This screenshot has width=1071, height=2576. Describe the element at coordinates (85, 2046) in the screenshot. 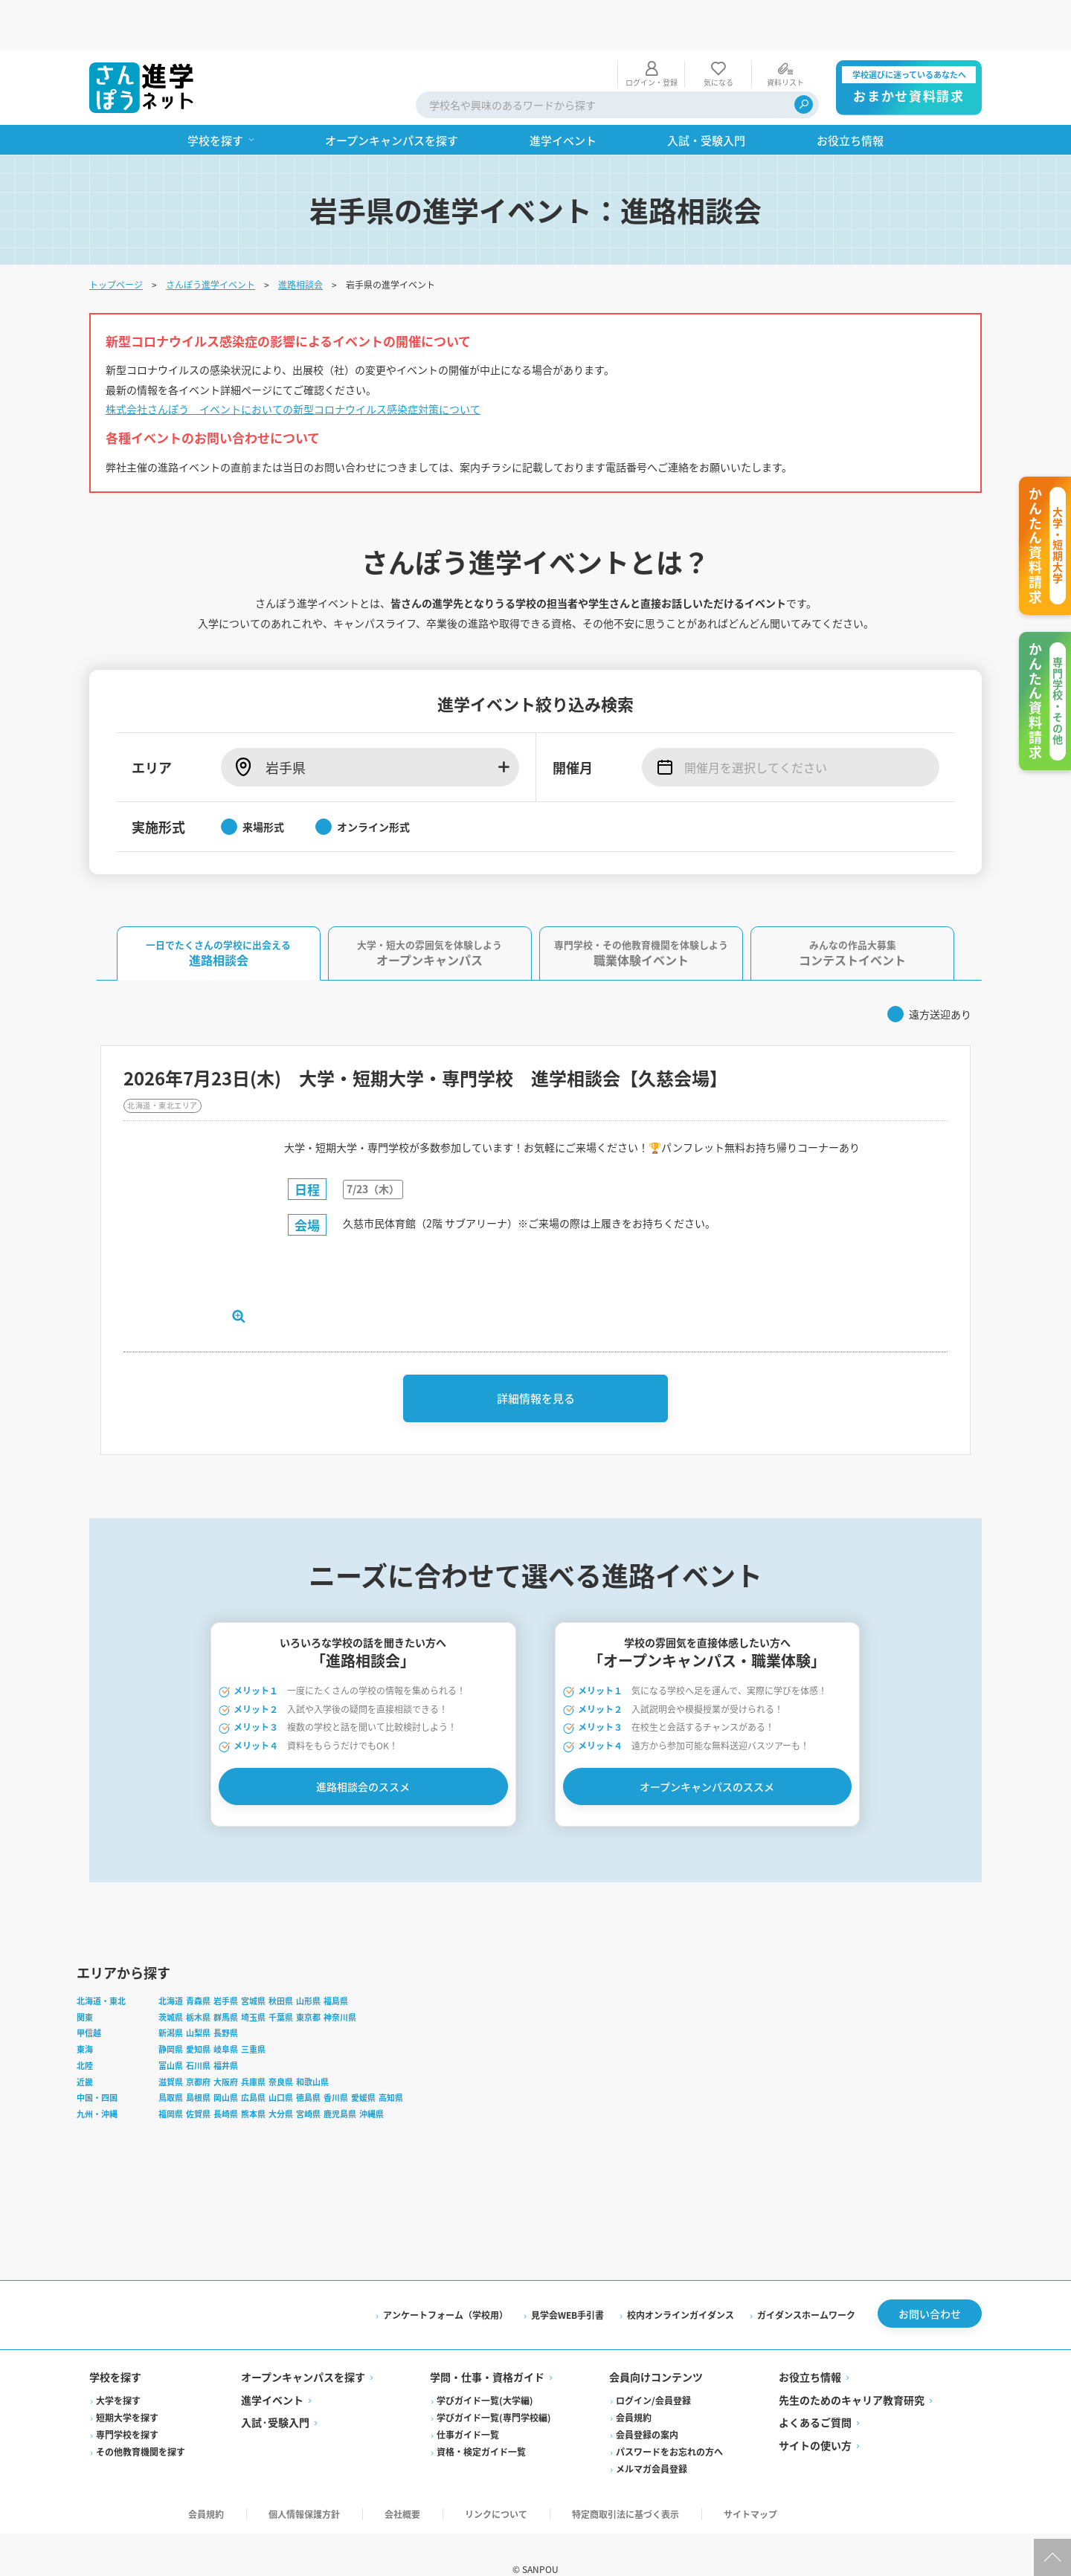

I see `近畿` at that location.